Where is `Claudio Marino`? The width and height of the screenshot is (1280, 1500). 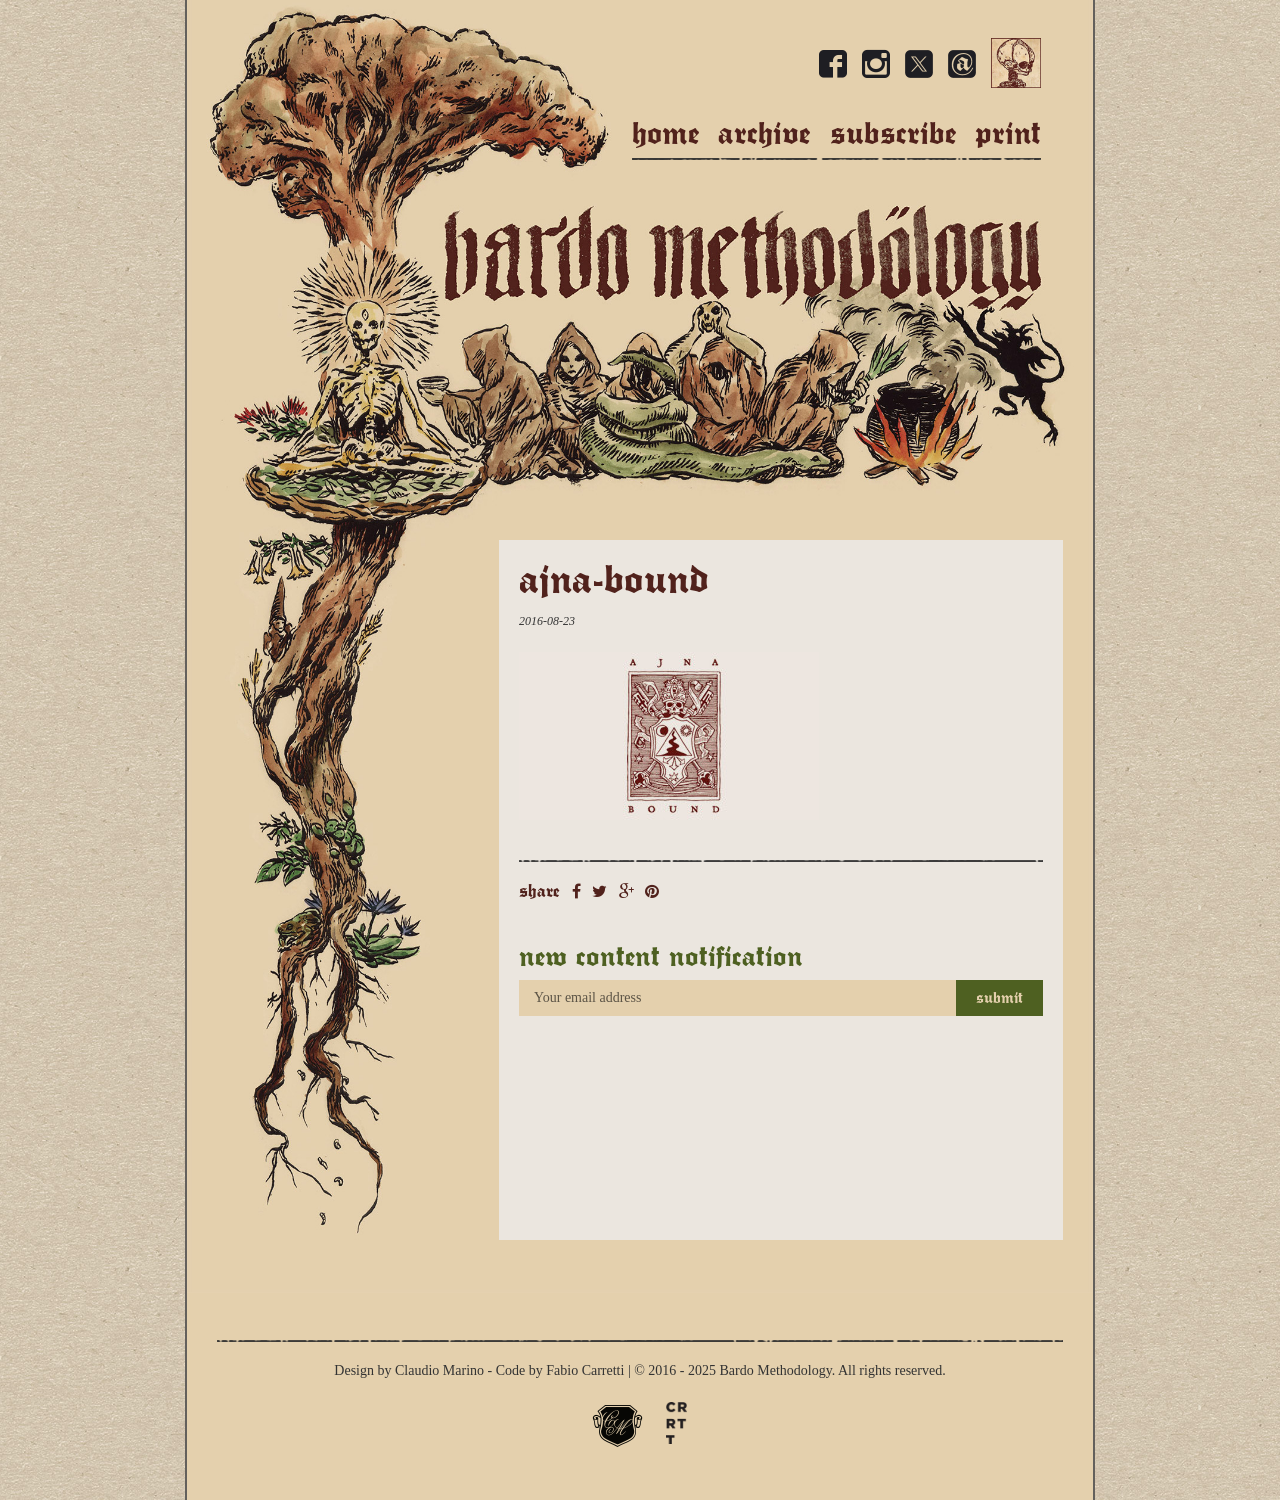 Claudio Marino is located at coordinates (439, 1370).